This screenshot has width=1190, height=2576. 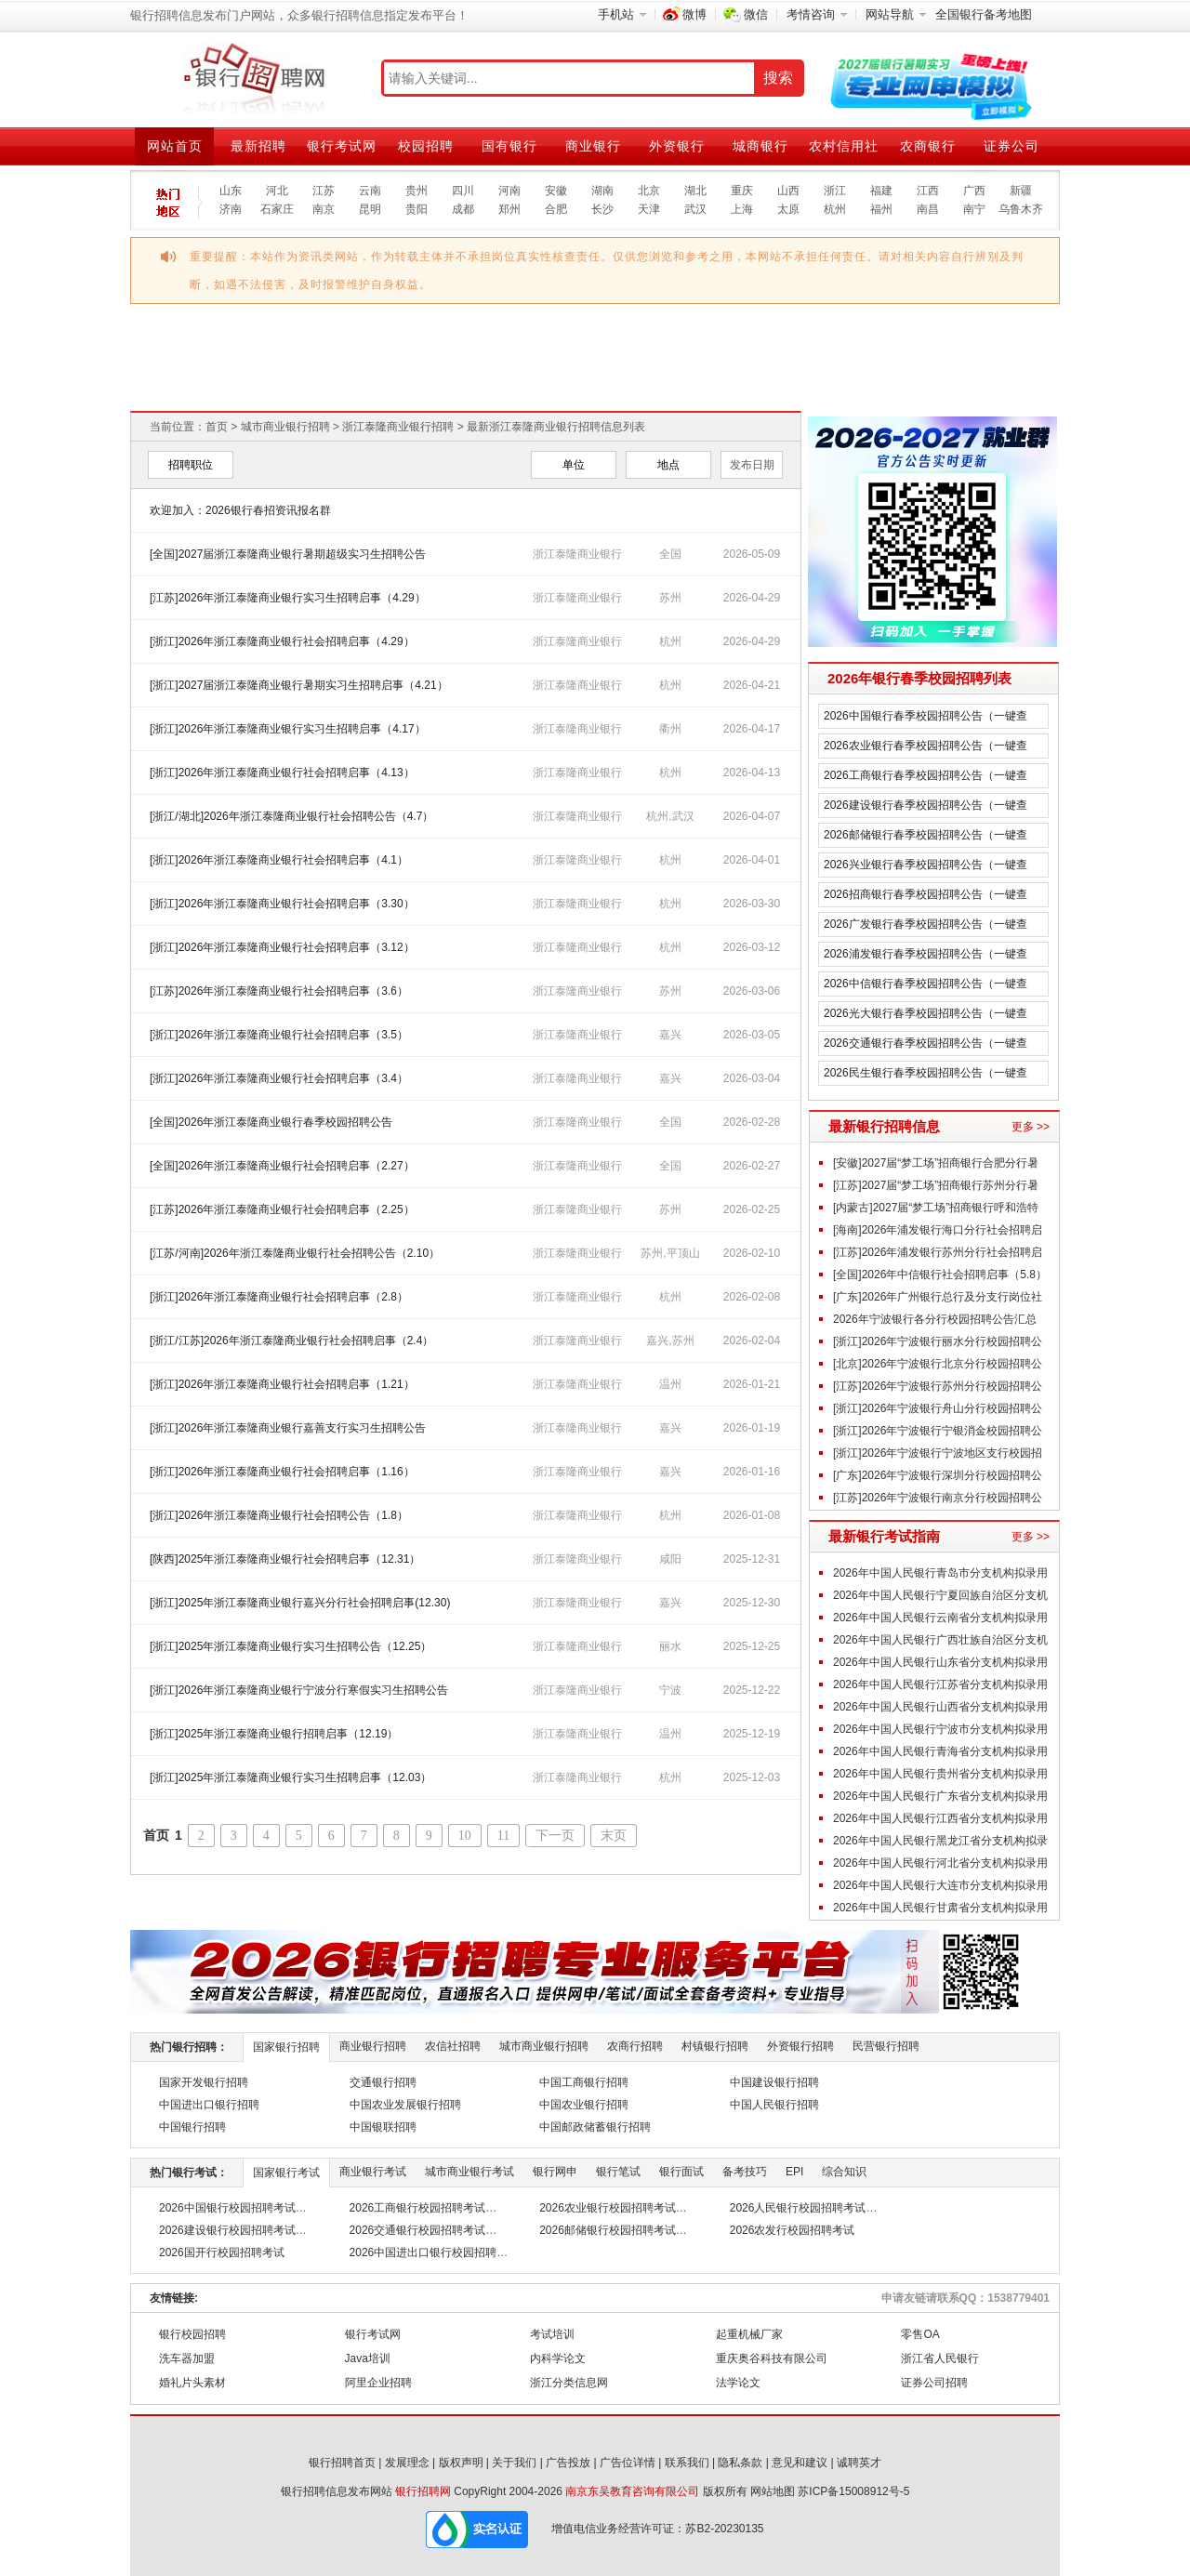 What do you see at coordinates (416, 209) in the screenshot?
I see `贵阳` at bounding box center [416, 209].